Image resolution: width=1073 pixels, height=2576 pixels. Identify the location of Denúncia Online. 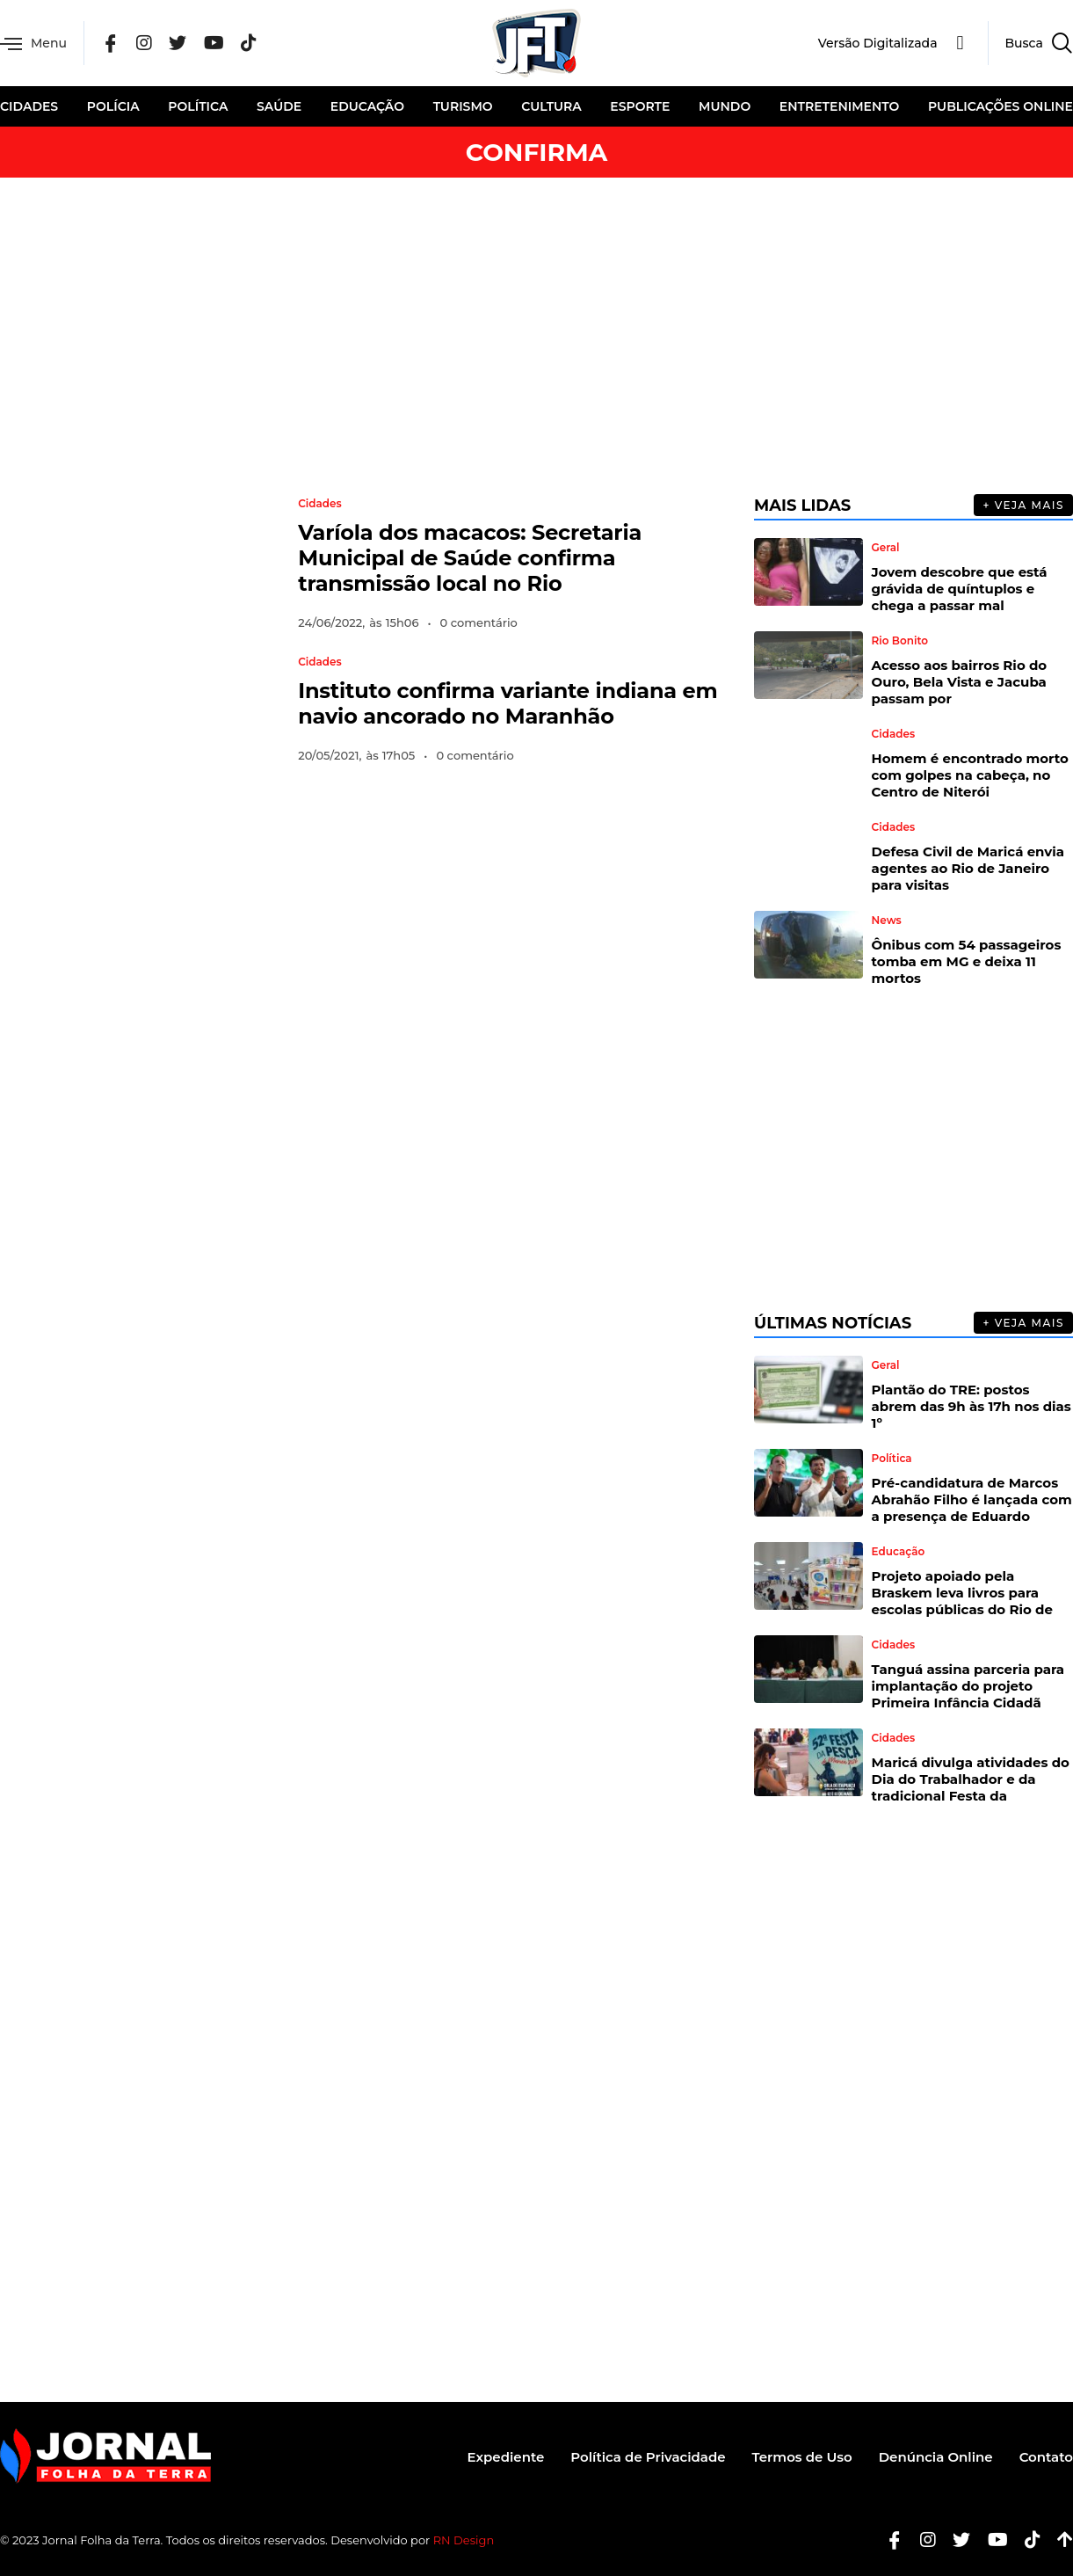
(936, 2457).